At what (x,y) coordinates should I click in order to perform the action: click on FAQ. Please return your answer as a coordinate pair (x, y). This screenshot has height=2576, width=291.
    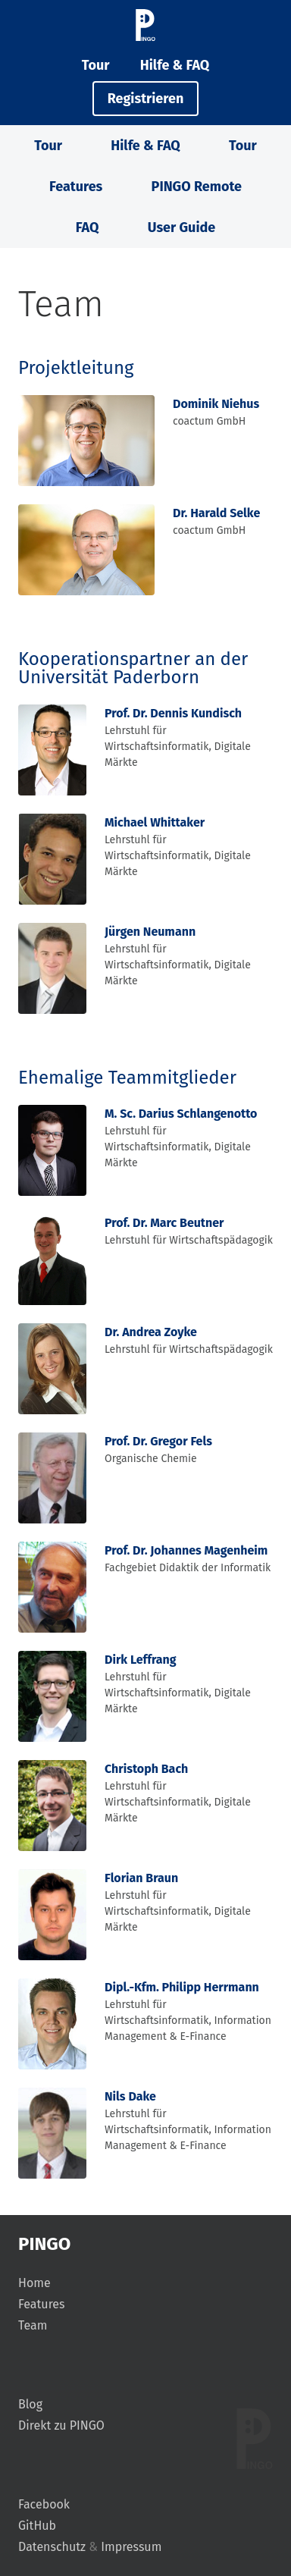
    Looking at the image, I should click on (87, 227).